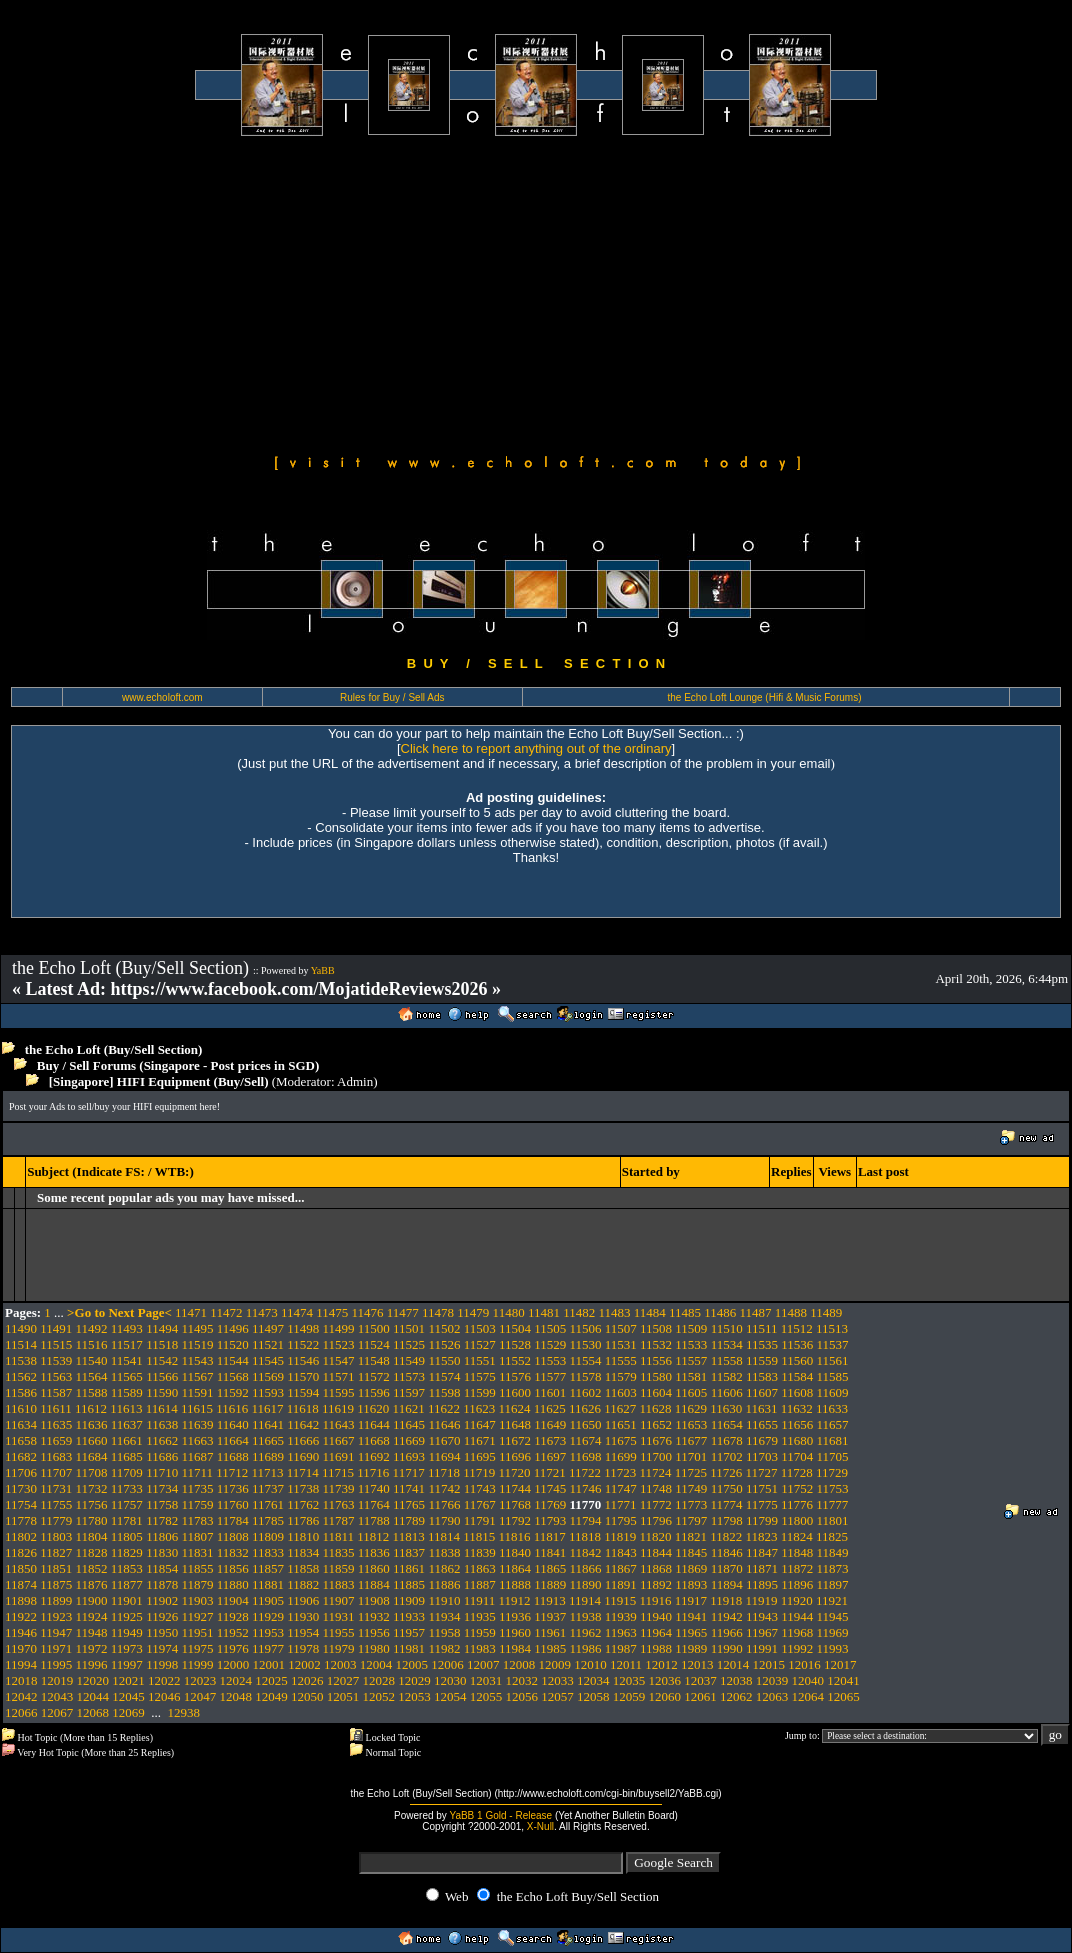 The image size is (1072, 1953). Describe the element at coordinates (480, 1600) in the screenshot. I see `11911` at that location.